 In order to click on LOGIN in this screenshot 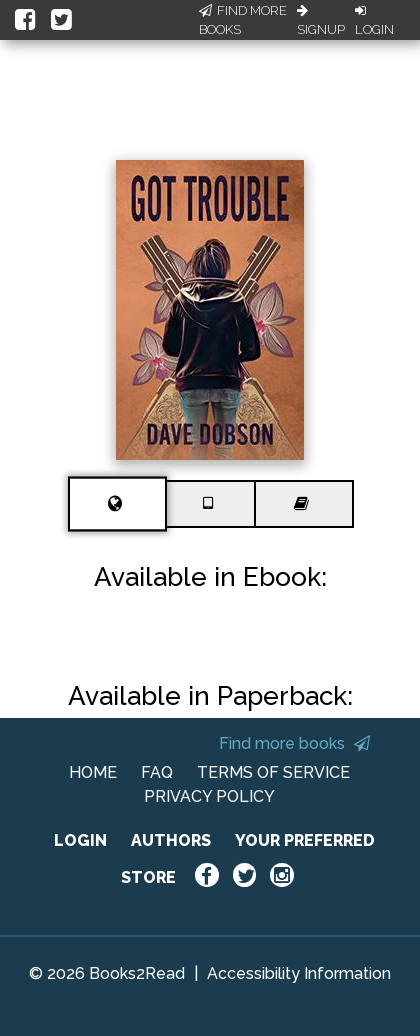, I will do `click(80, 840)`.